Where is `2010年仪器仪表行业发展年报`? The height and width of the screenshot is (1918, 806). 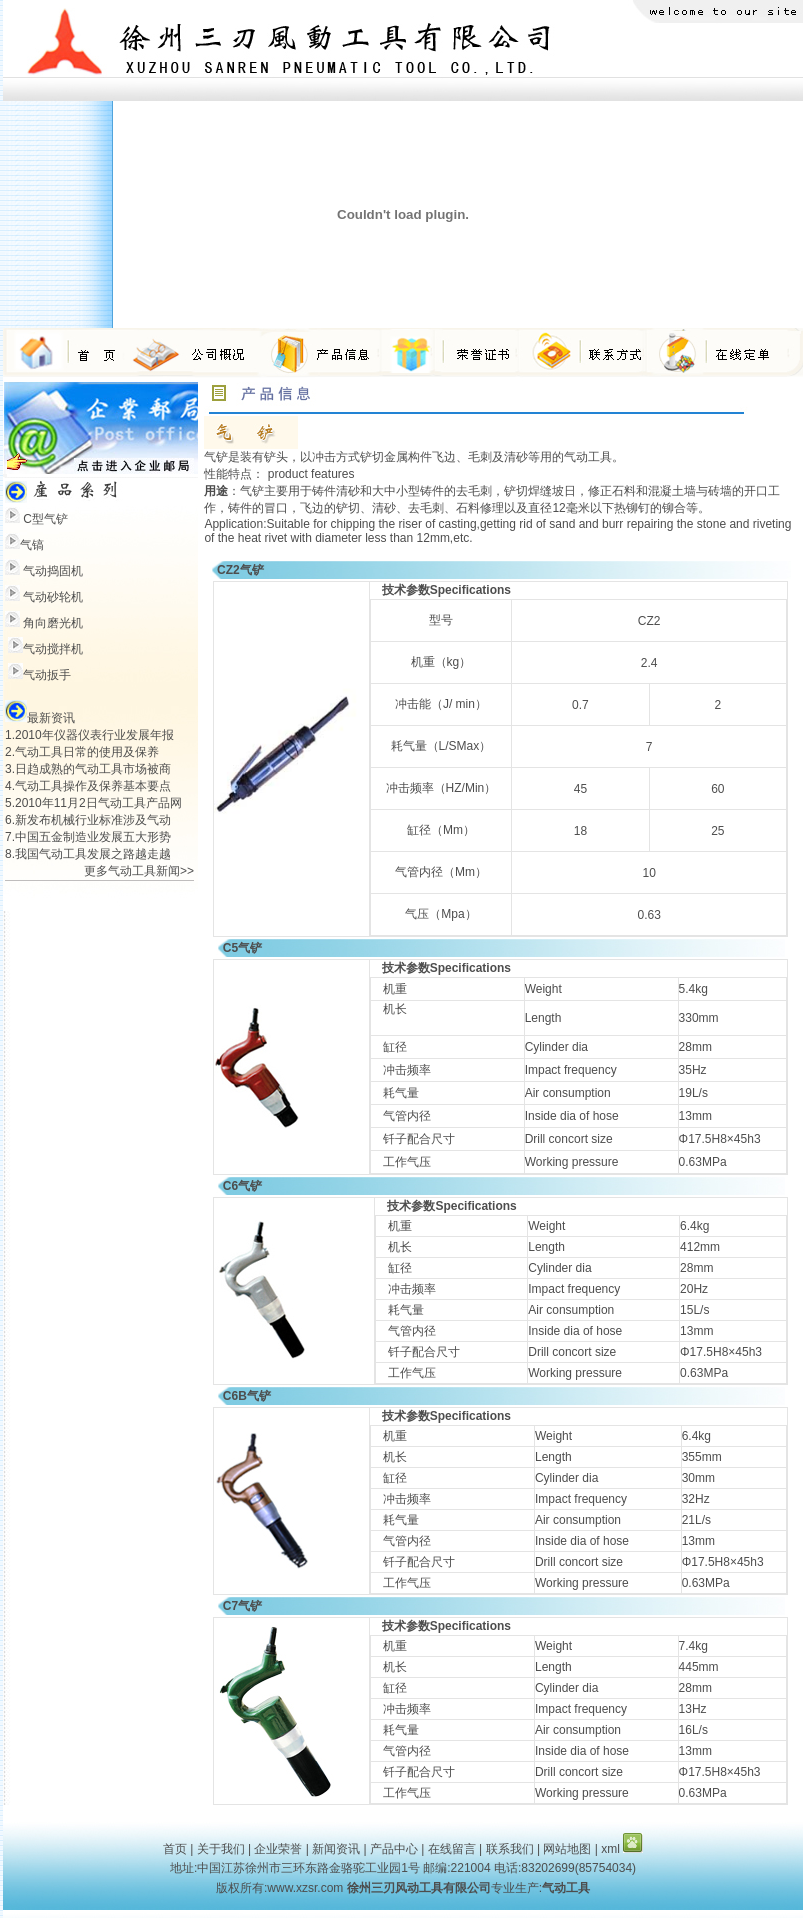 2010年仪器仪表行业发展年报 is located at coordinates (94, 735).